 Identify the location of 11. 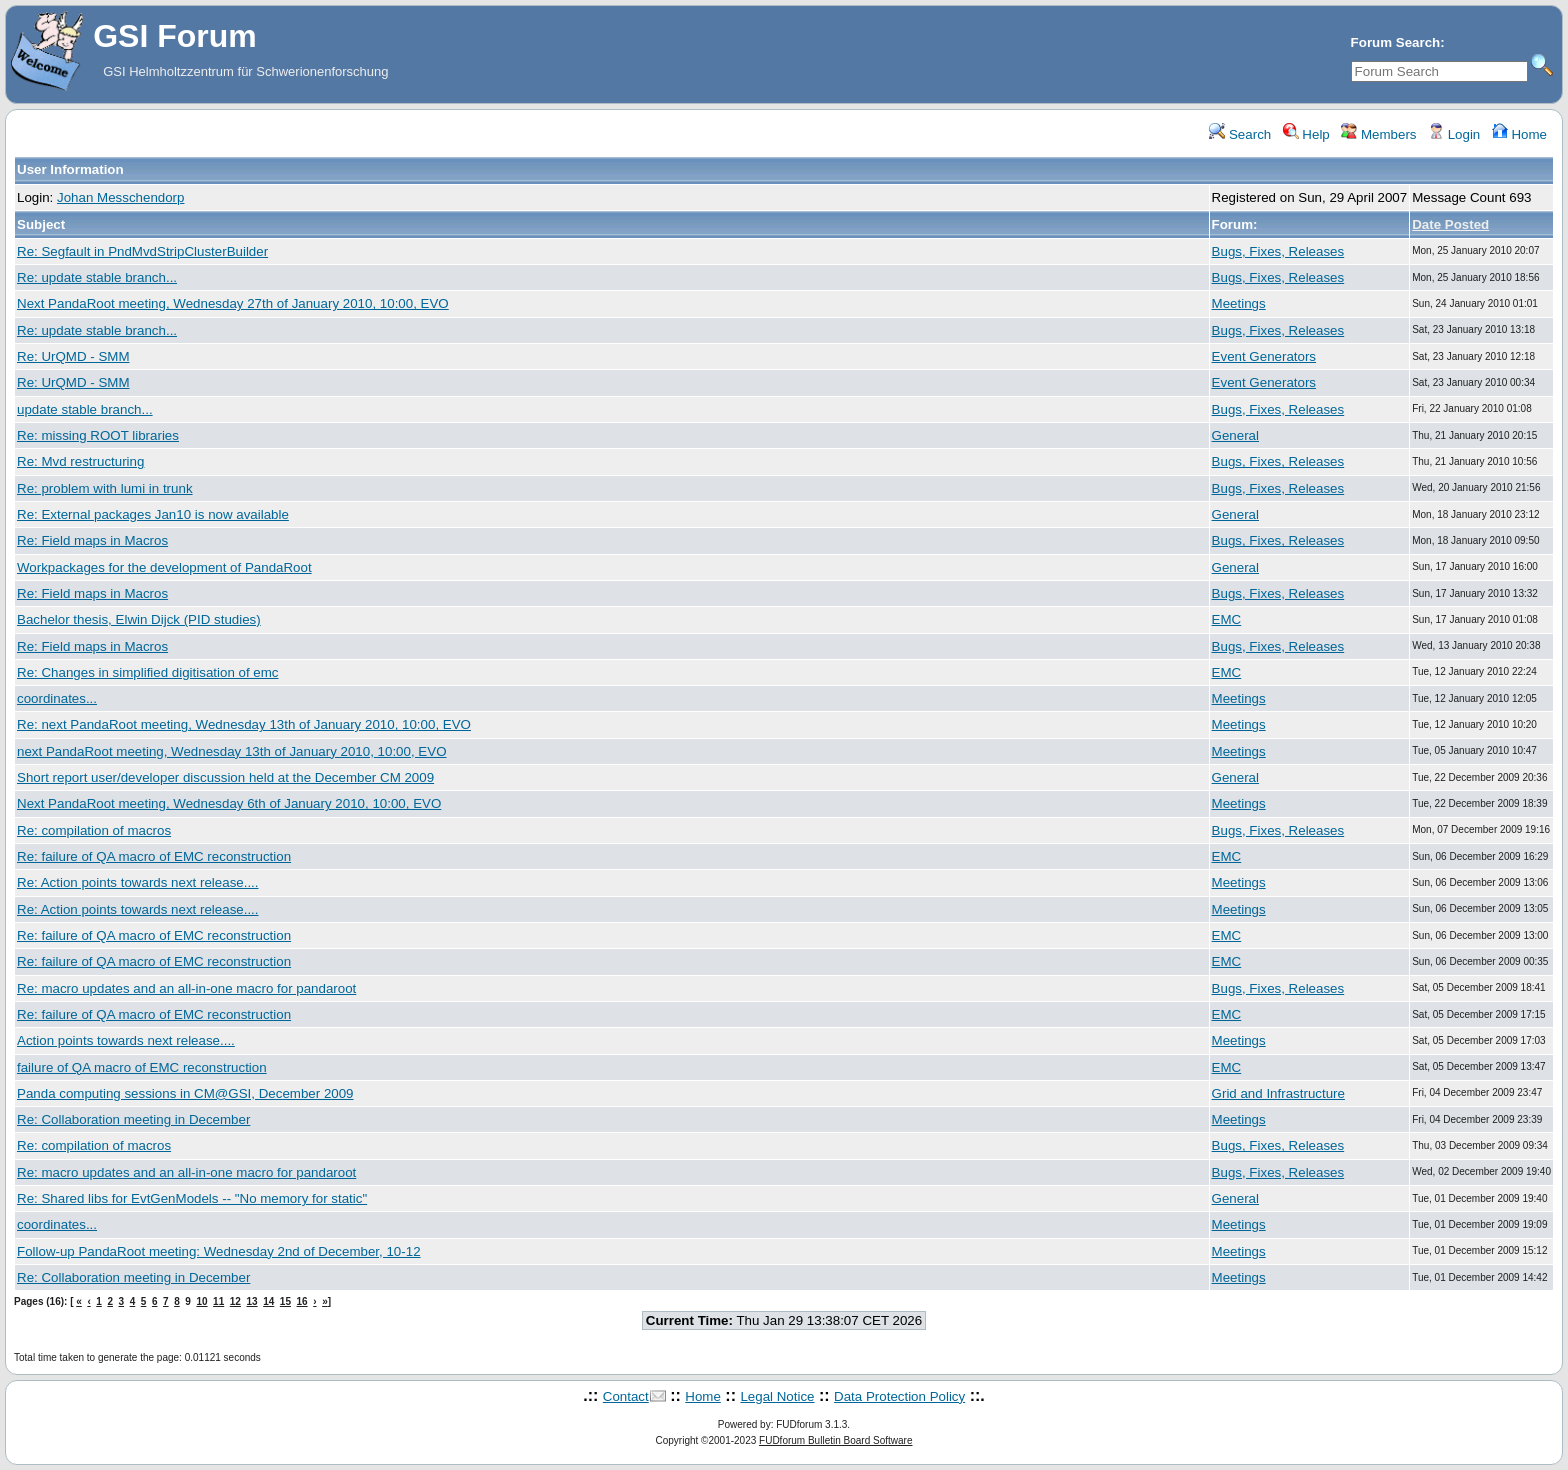
(218, 1301).